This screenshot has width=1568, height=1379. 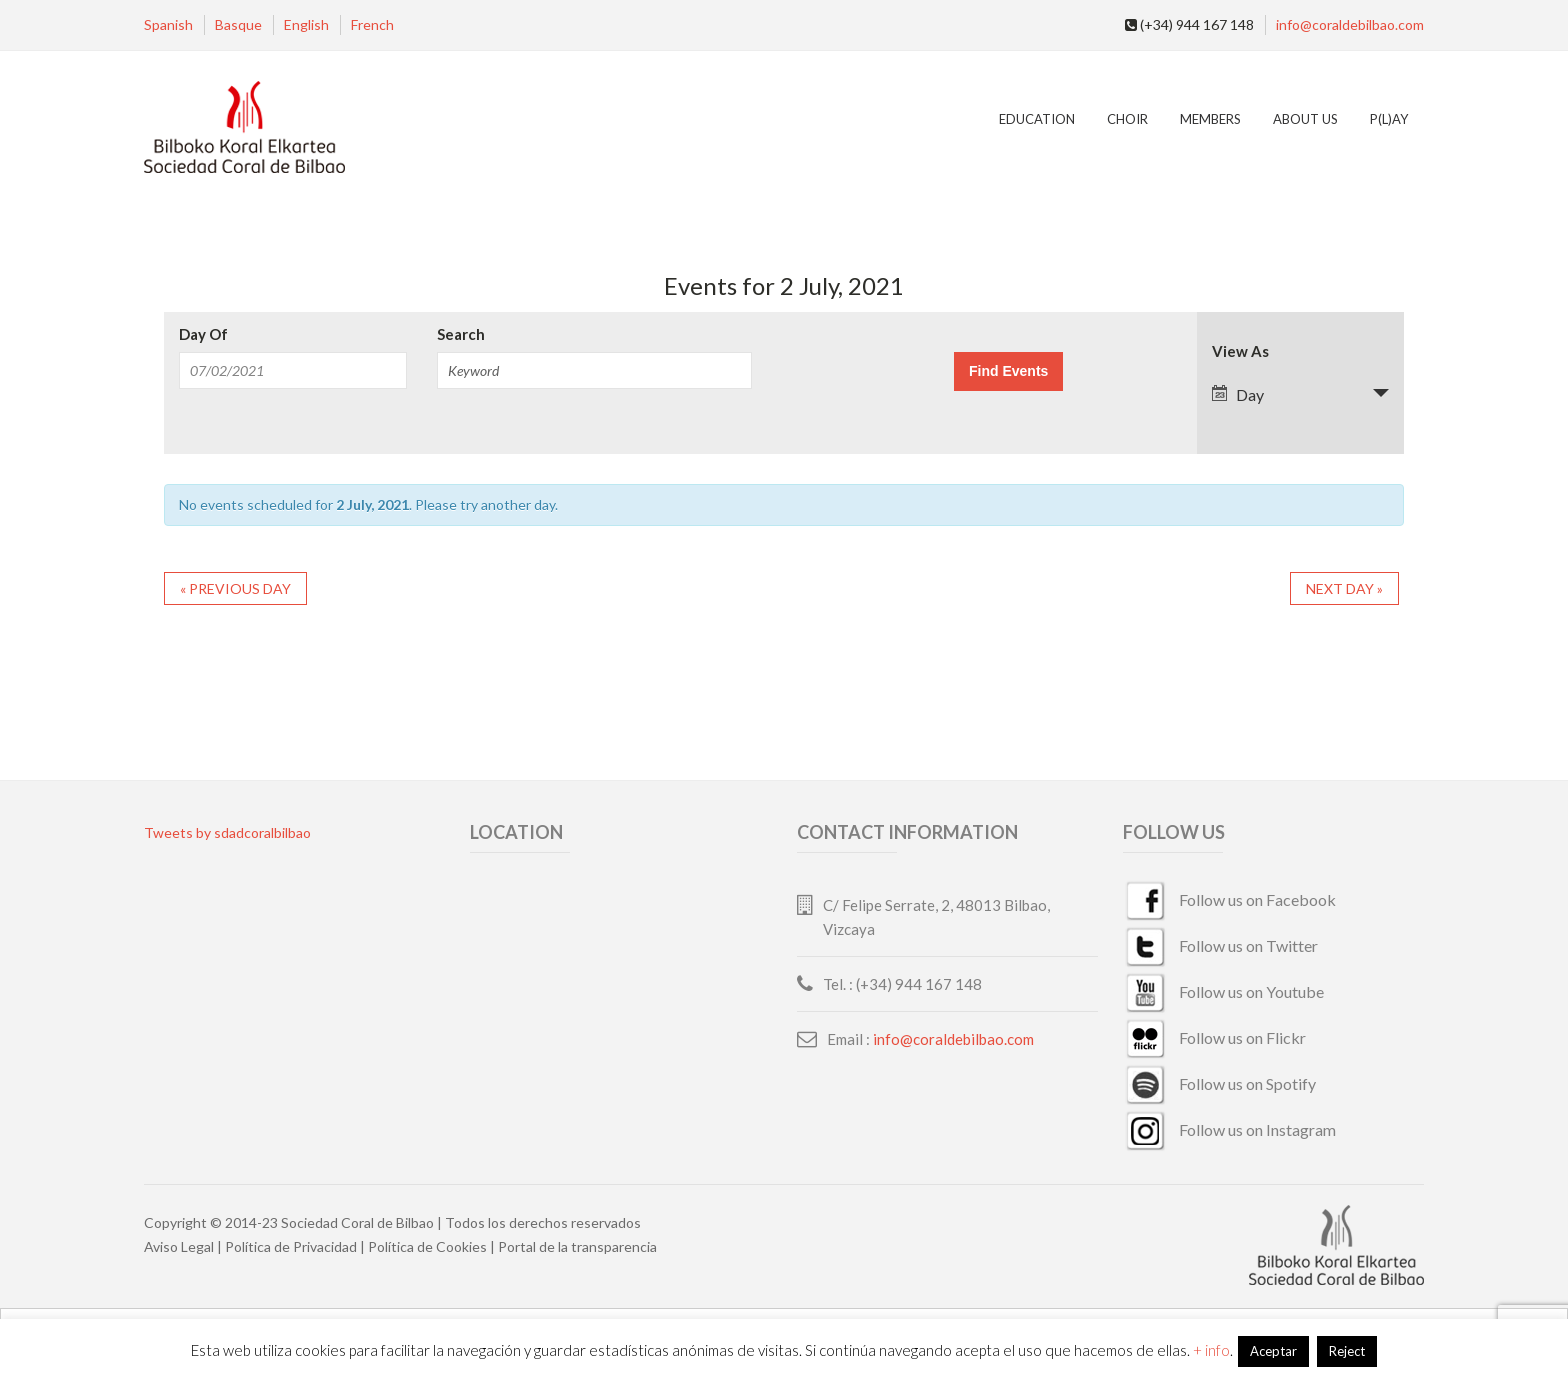 I want to click on info@coraldebilbao.com, so click(x=1350, y=24).